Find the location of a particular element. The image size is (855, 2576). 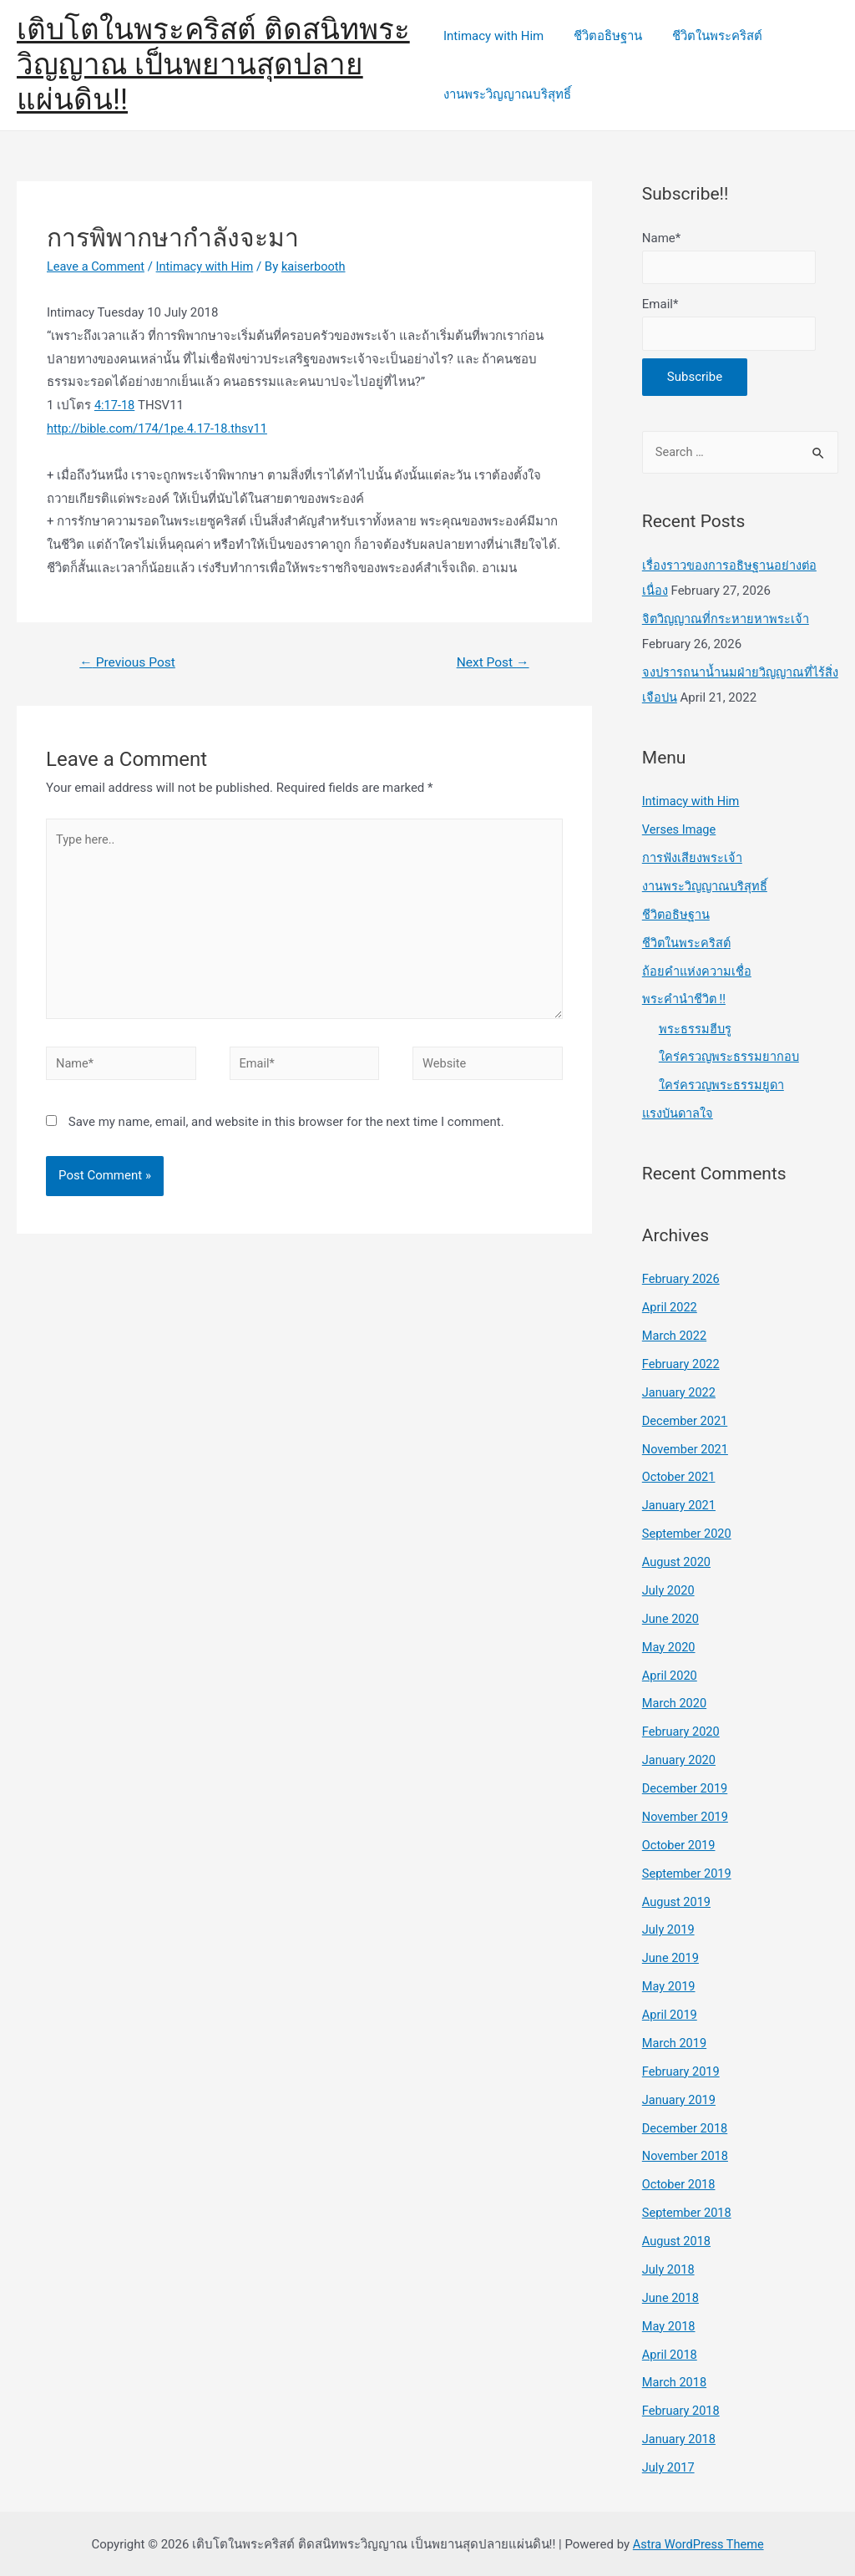

December 2021 is located at coordinates (686, 1421).